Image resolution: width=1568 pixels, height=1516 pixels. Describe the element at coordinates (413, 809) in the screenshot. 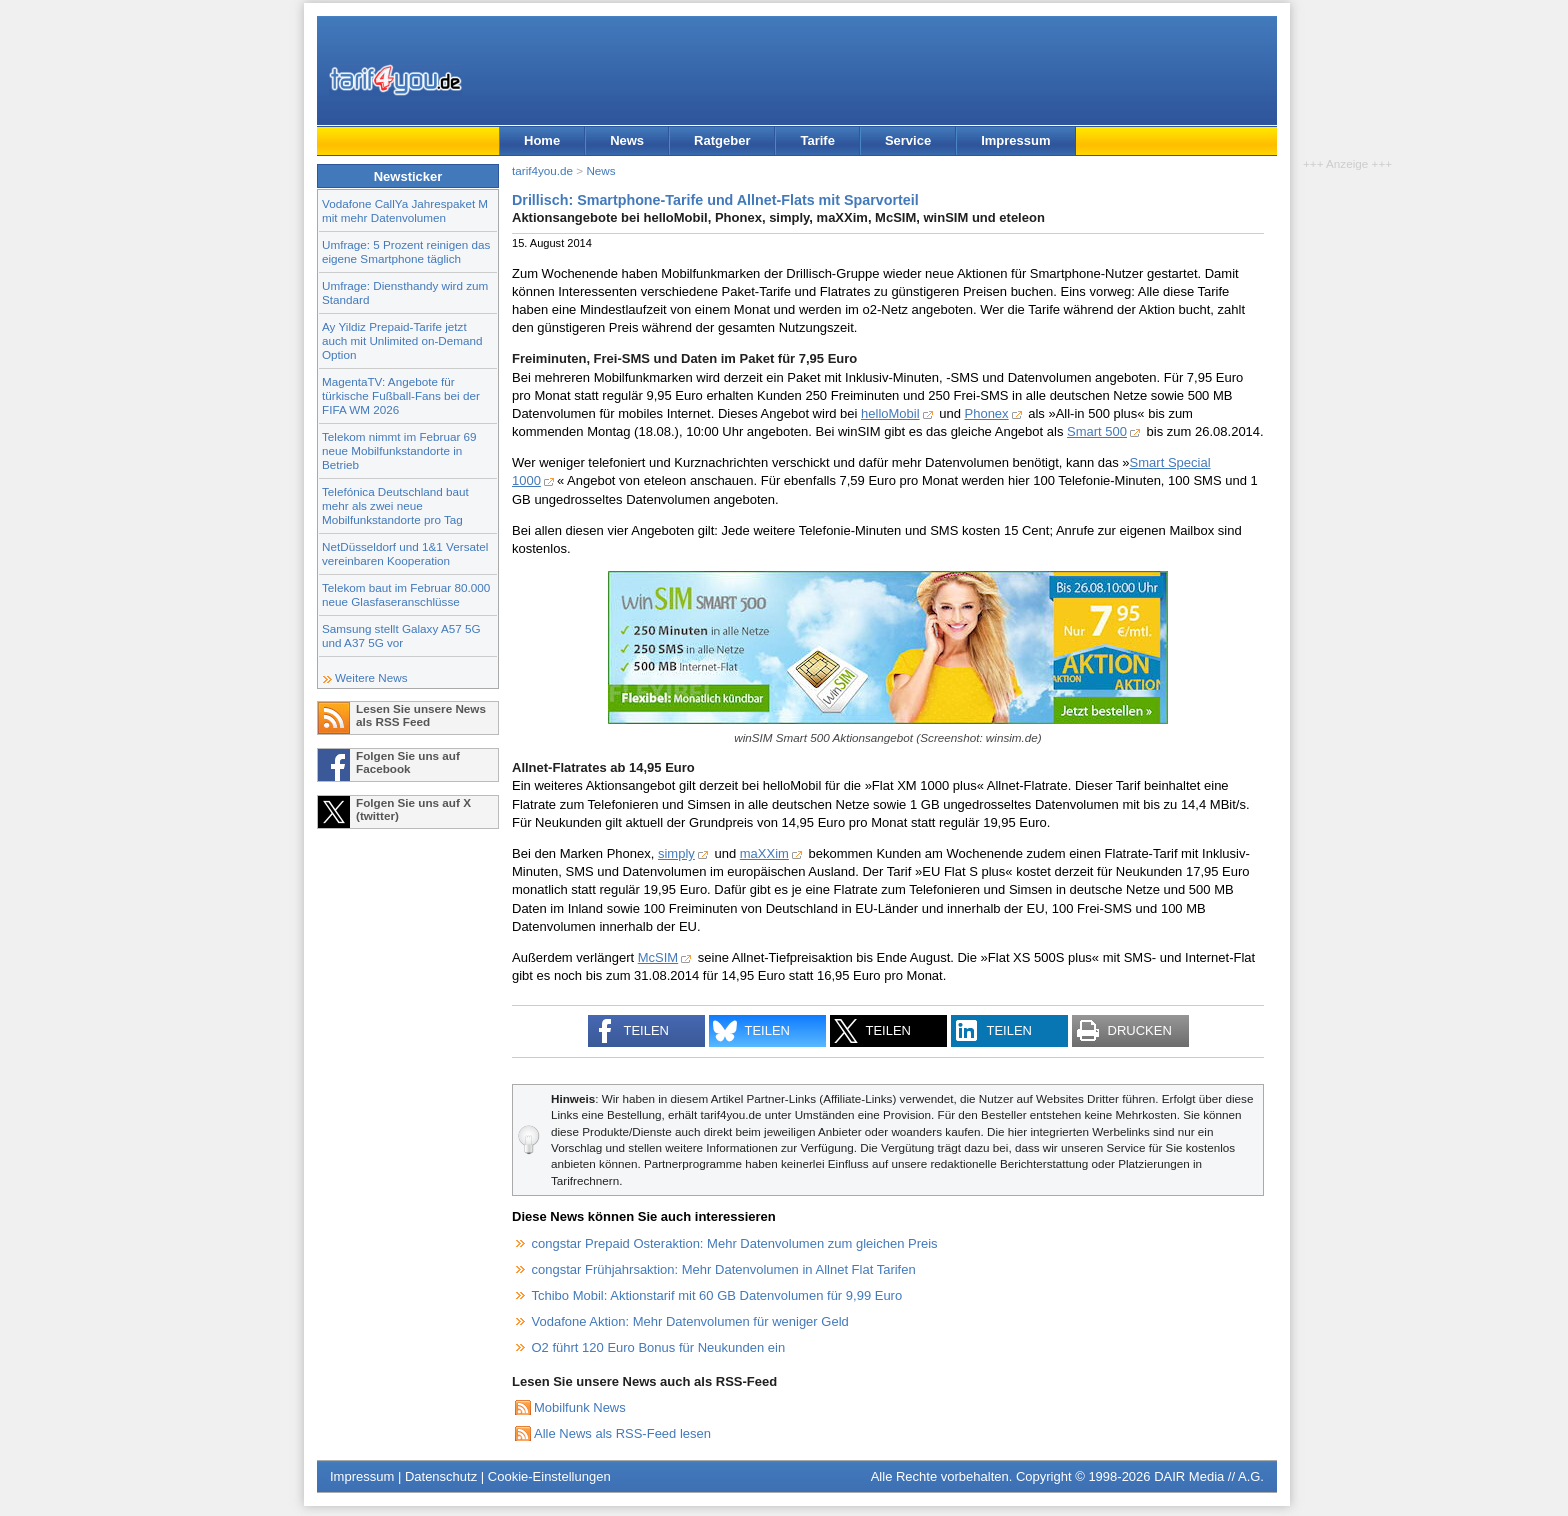

I see `Folgen Sie uns auf X (twitter)` at that location.